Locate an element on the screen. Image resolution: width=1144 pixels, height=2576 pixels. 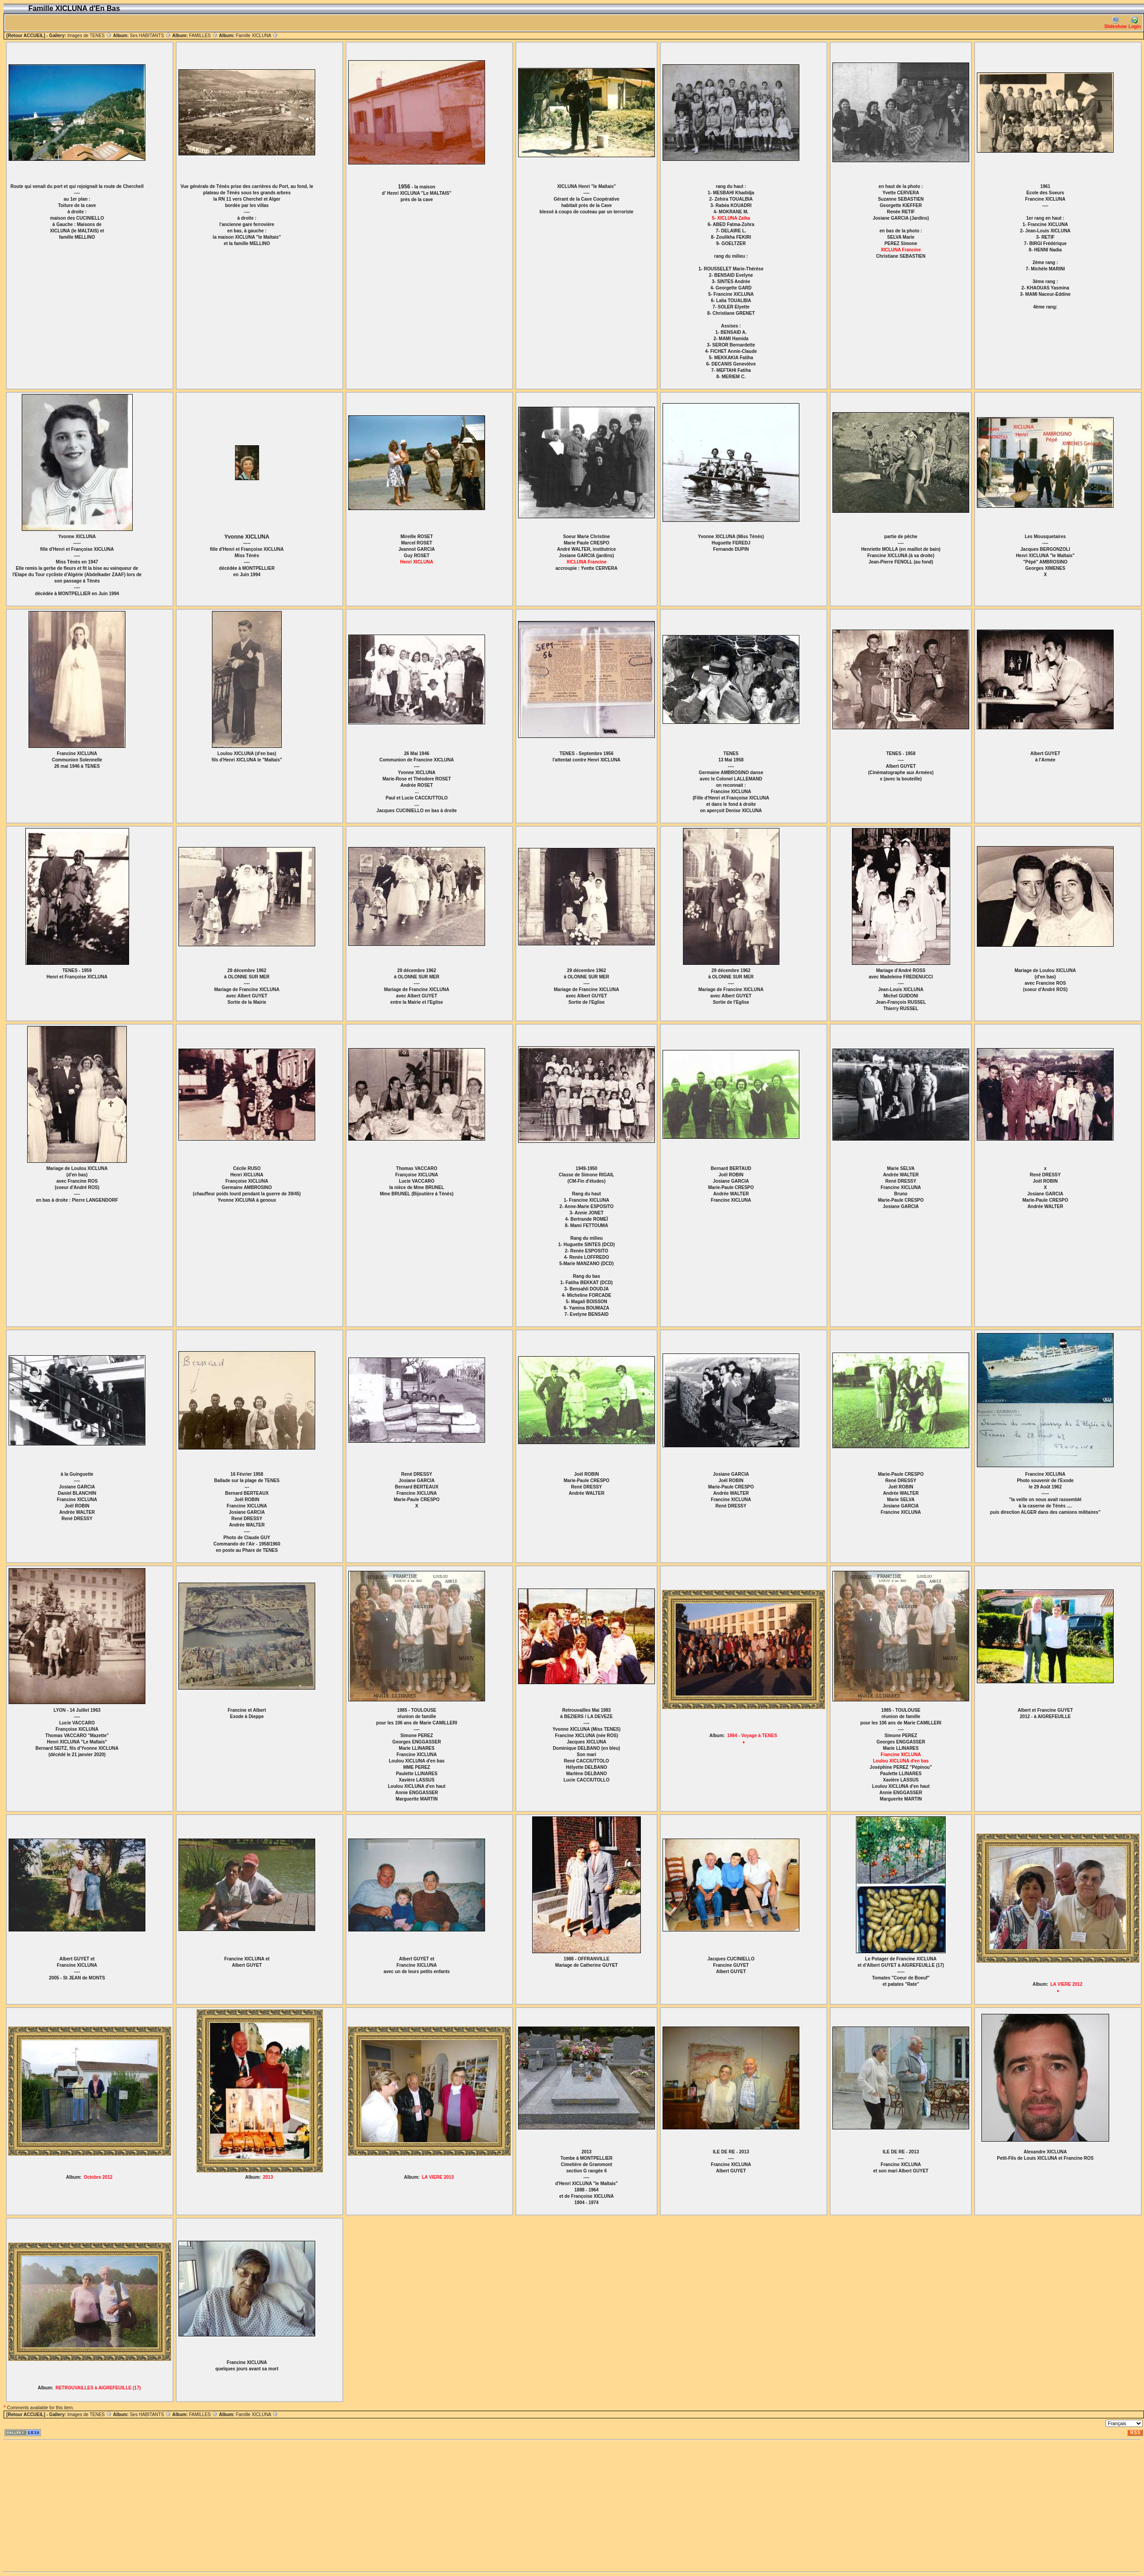
FAMILLES is located at coordinates (203, 35).